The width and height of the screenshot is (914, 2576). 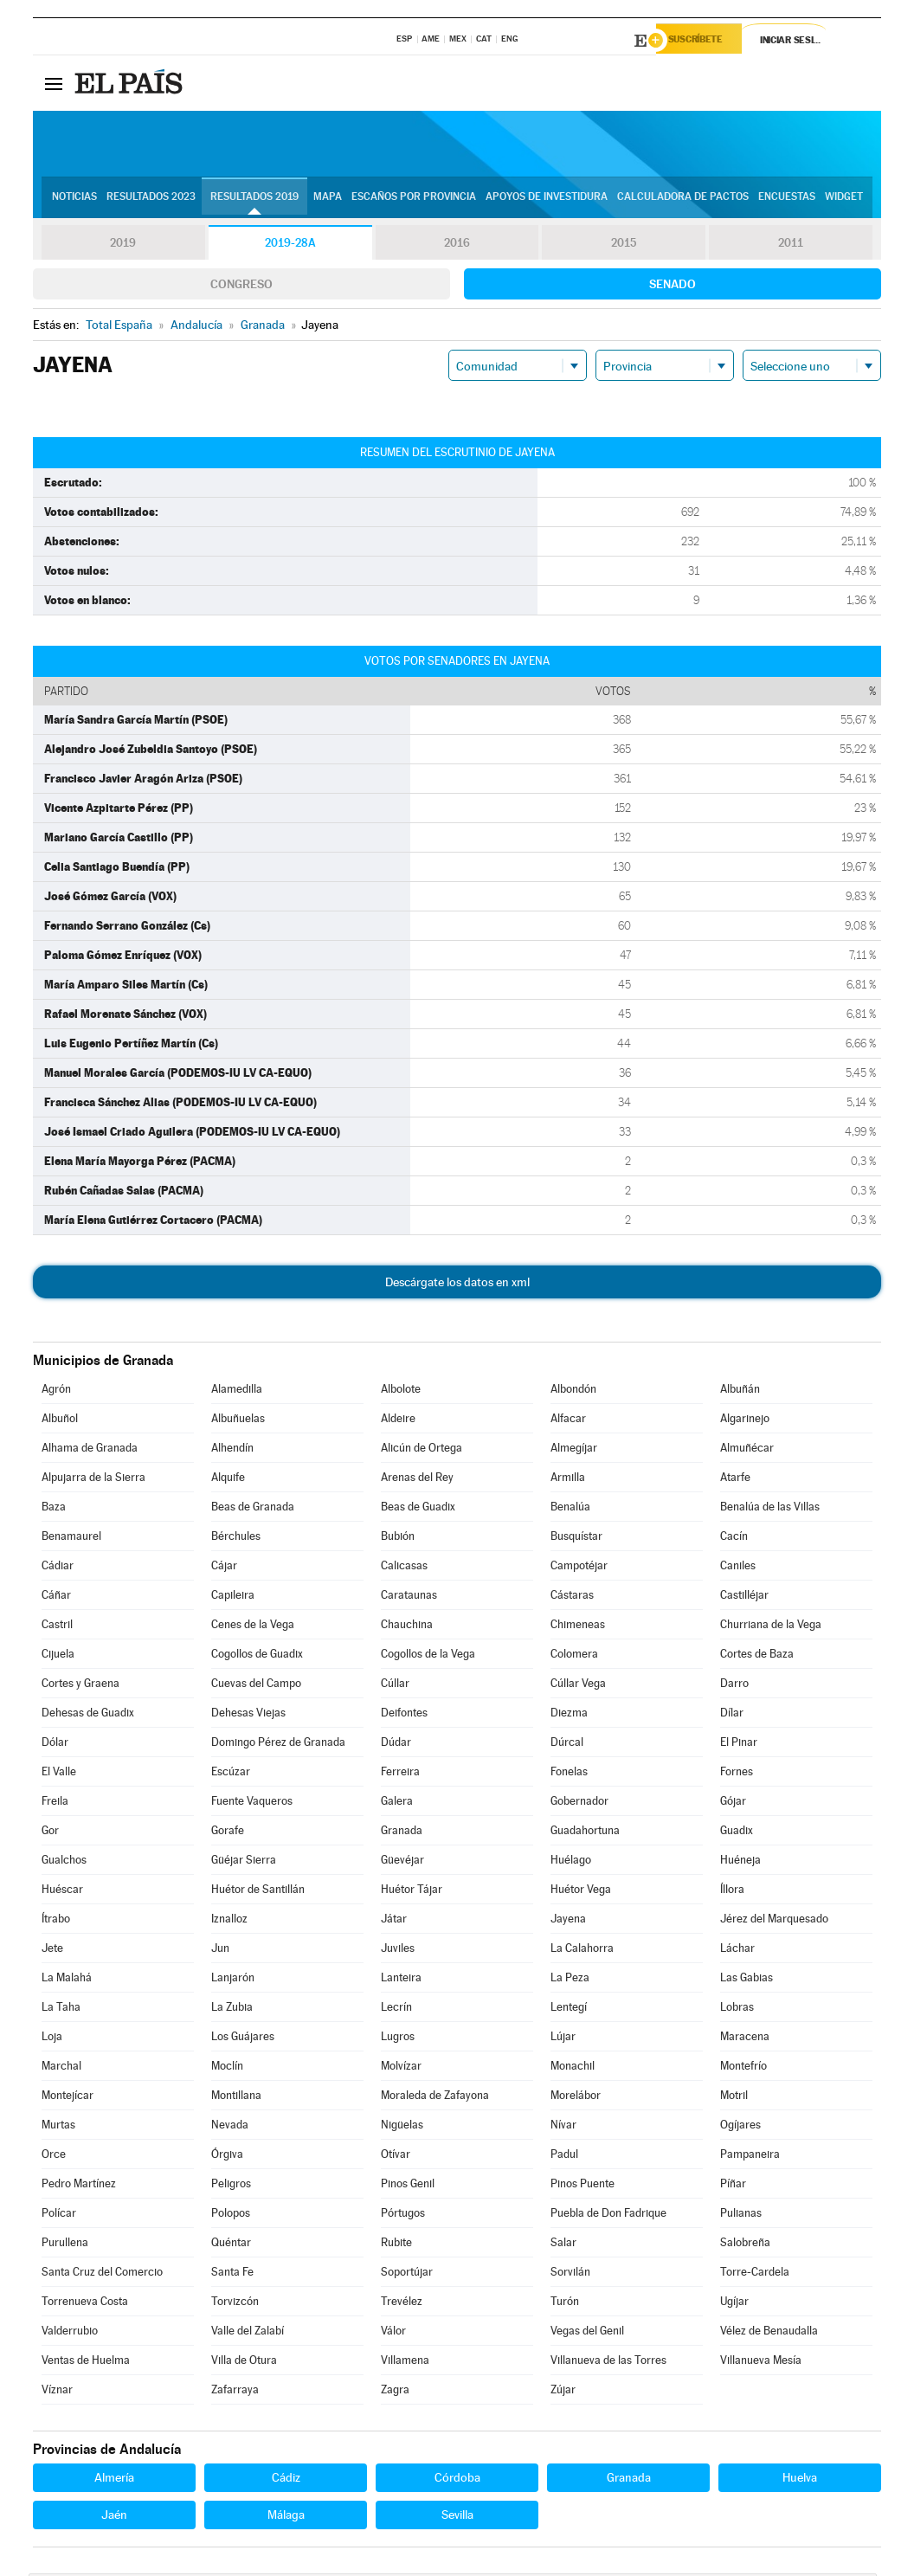 What do you see at coordinates (734, 2303) in the screenshot?
I see `Ugíjar` at bounding box center [734, 2303].